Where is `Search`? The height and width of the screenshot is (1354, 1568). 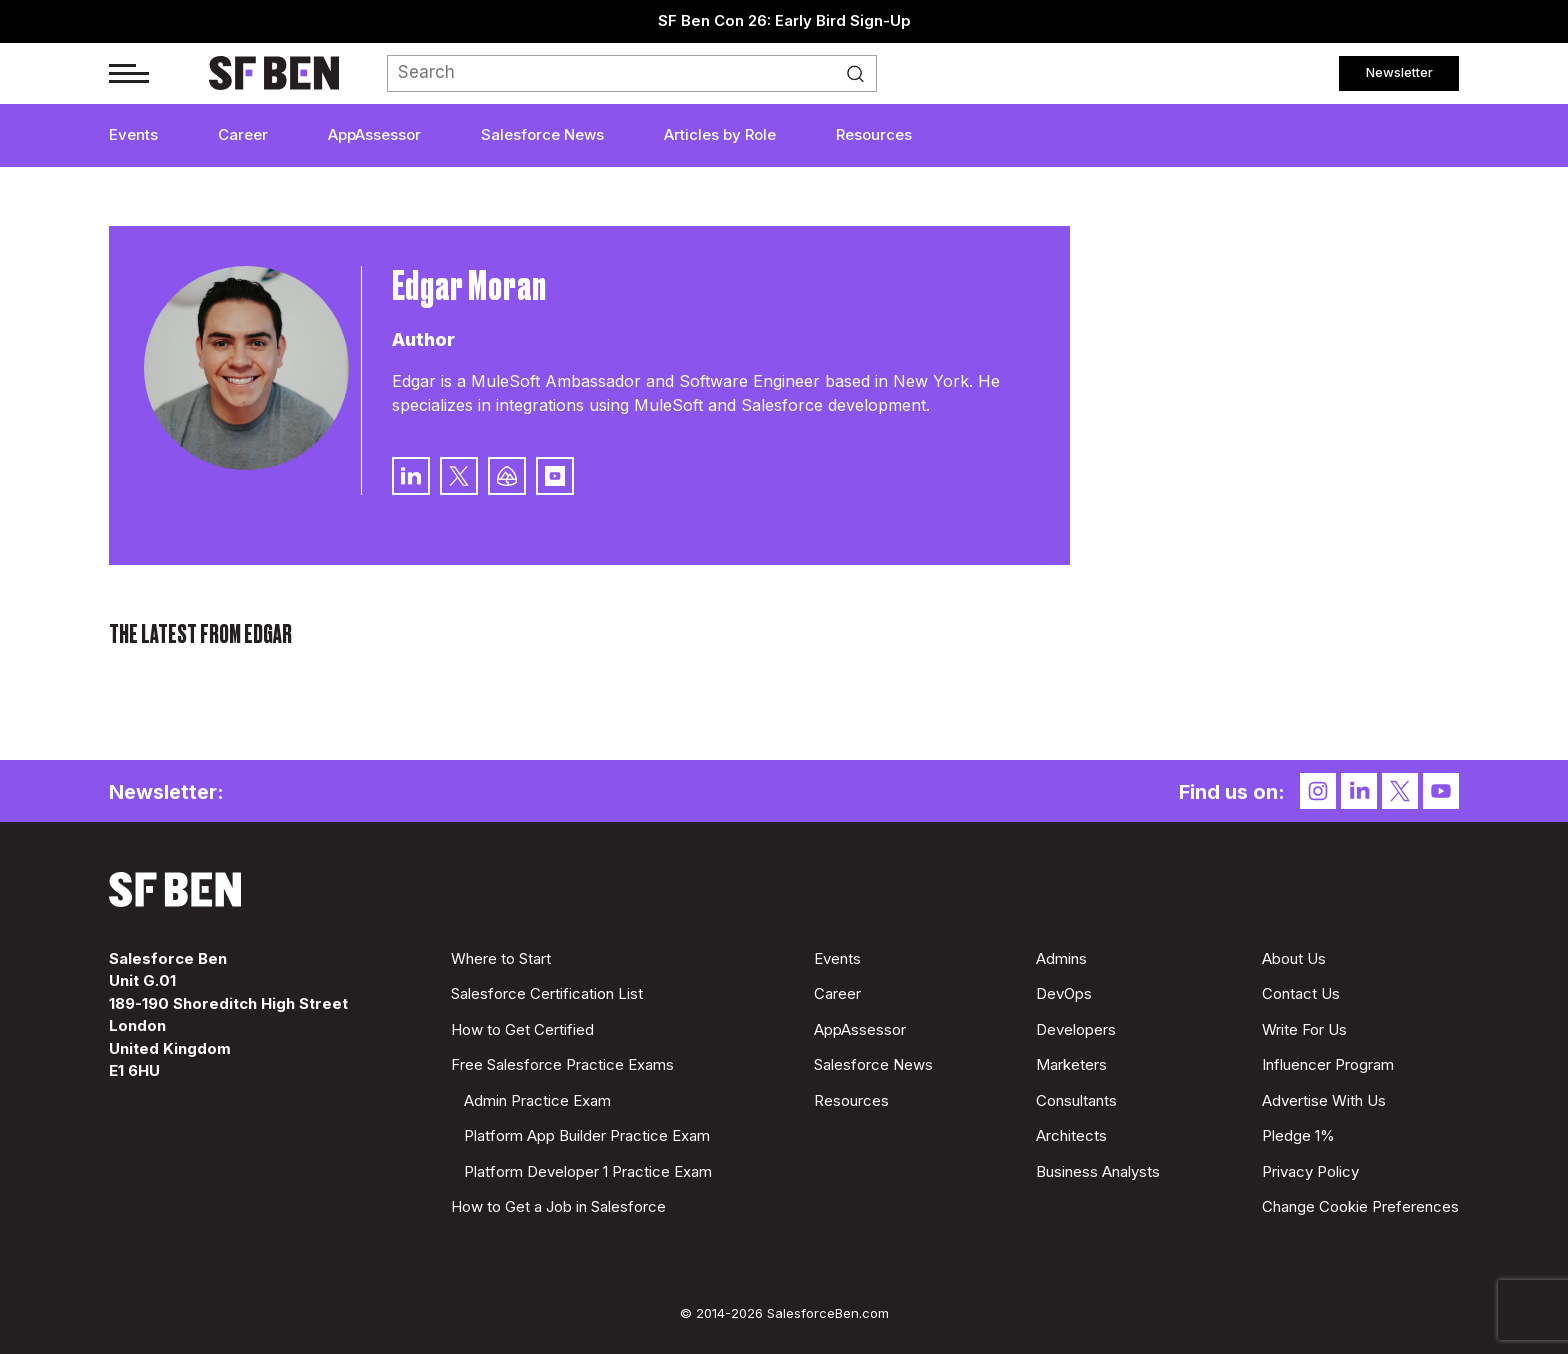 Search is located at coordinates (861, 74).